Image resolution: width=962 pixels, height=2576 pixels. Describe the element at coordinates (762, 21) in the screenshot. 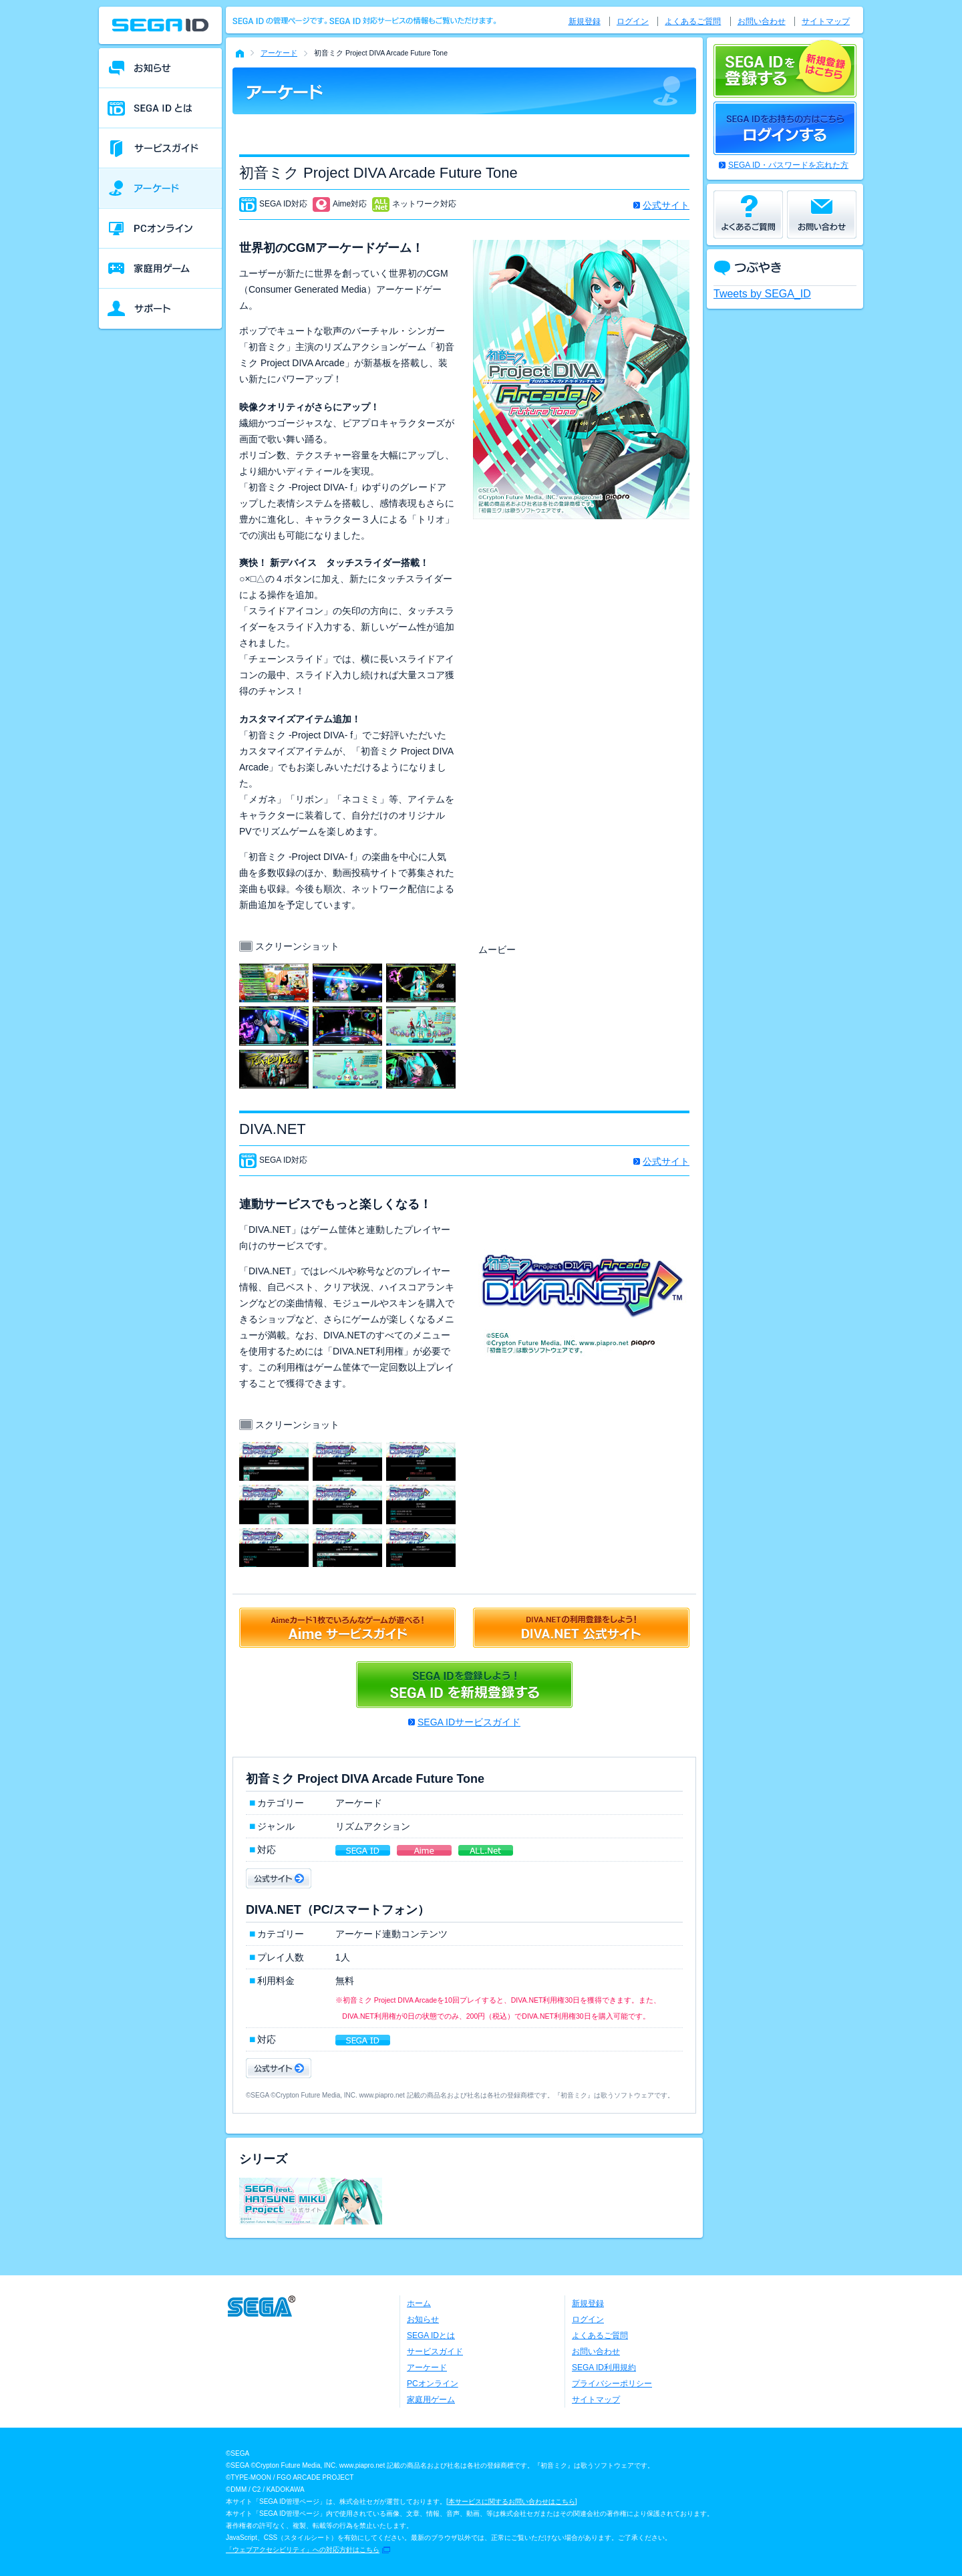

I see `お問い合わせ` at that location.